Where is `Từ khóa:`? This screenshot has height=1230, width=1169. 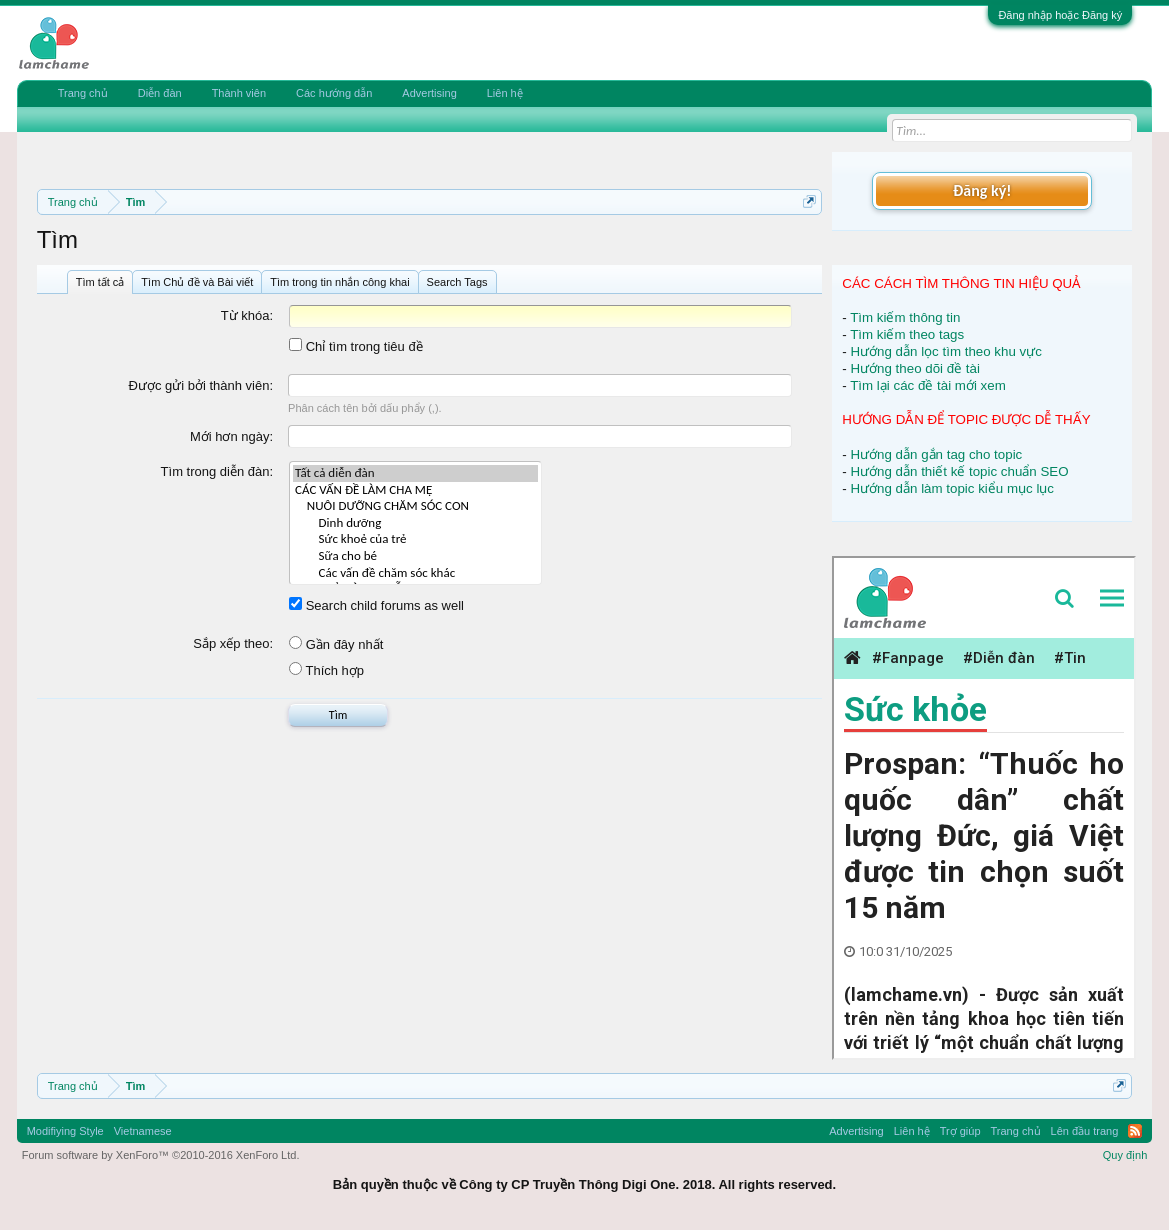
Từ khóa: is located at coordinates (247, 315).